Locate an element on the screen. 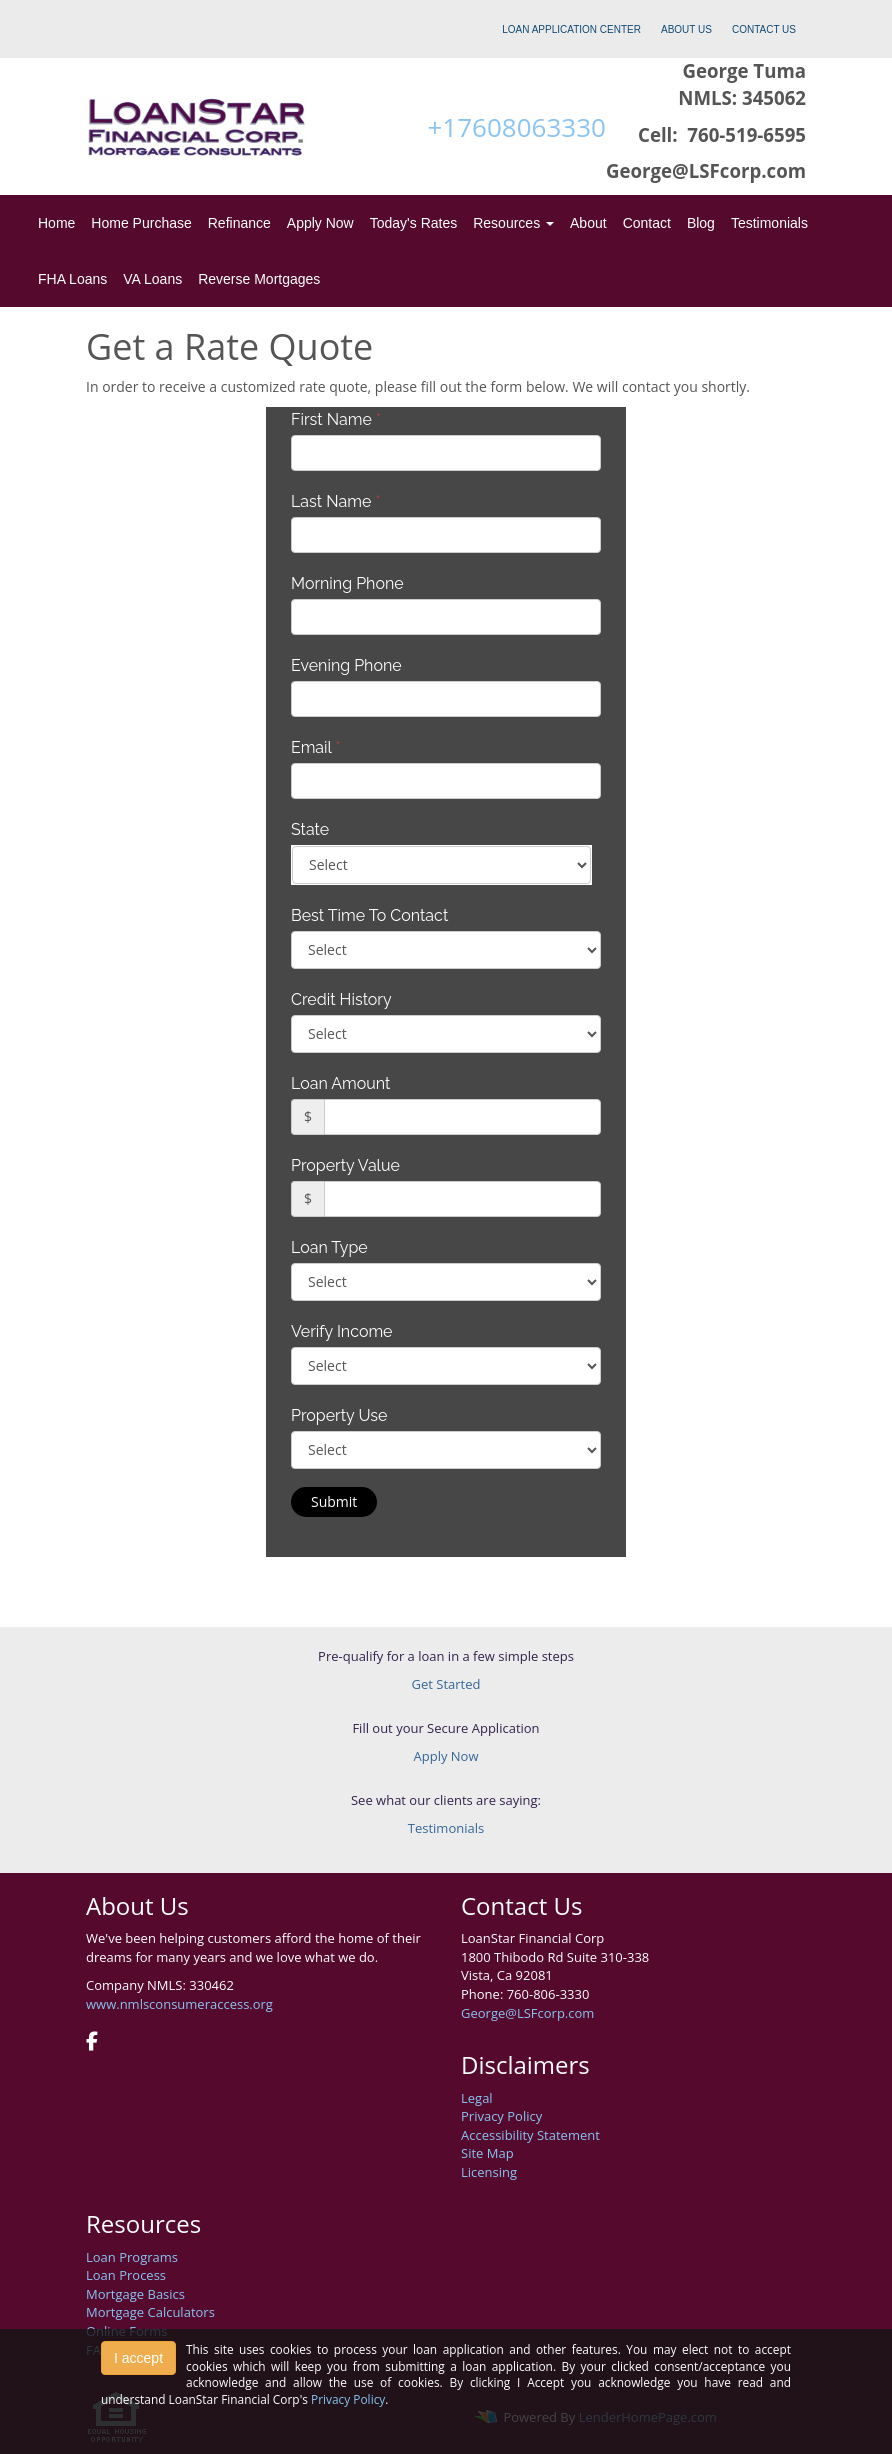 The width and height of the screenshot is (892, 2454). Reverse Mortgages is located at coordinates (259, 279).